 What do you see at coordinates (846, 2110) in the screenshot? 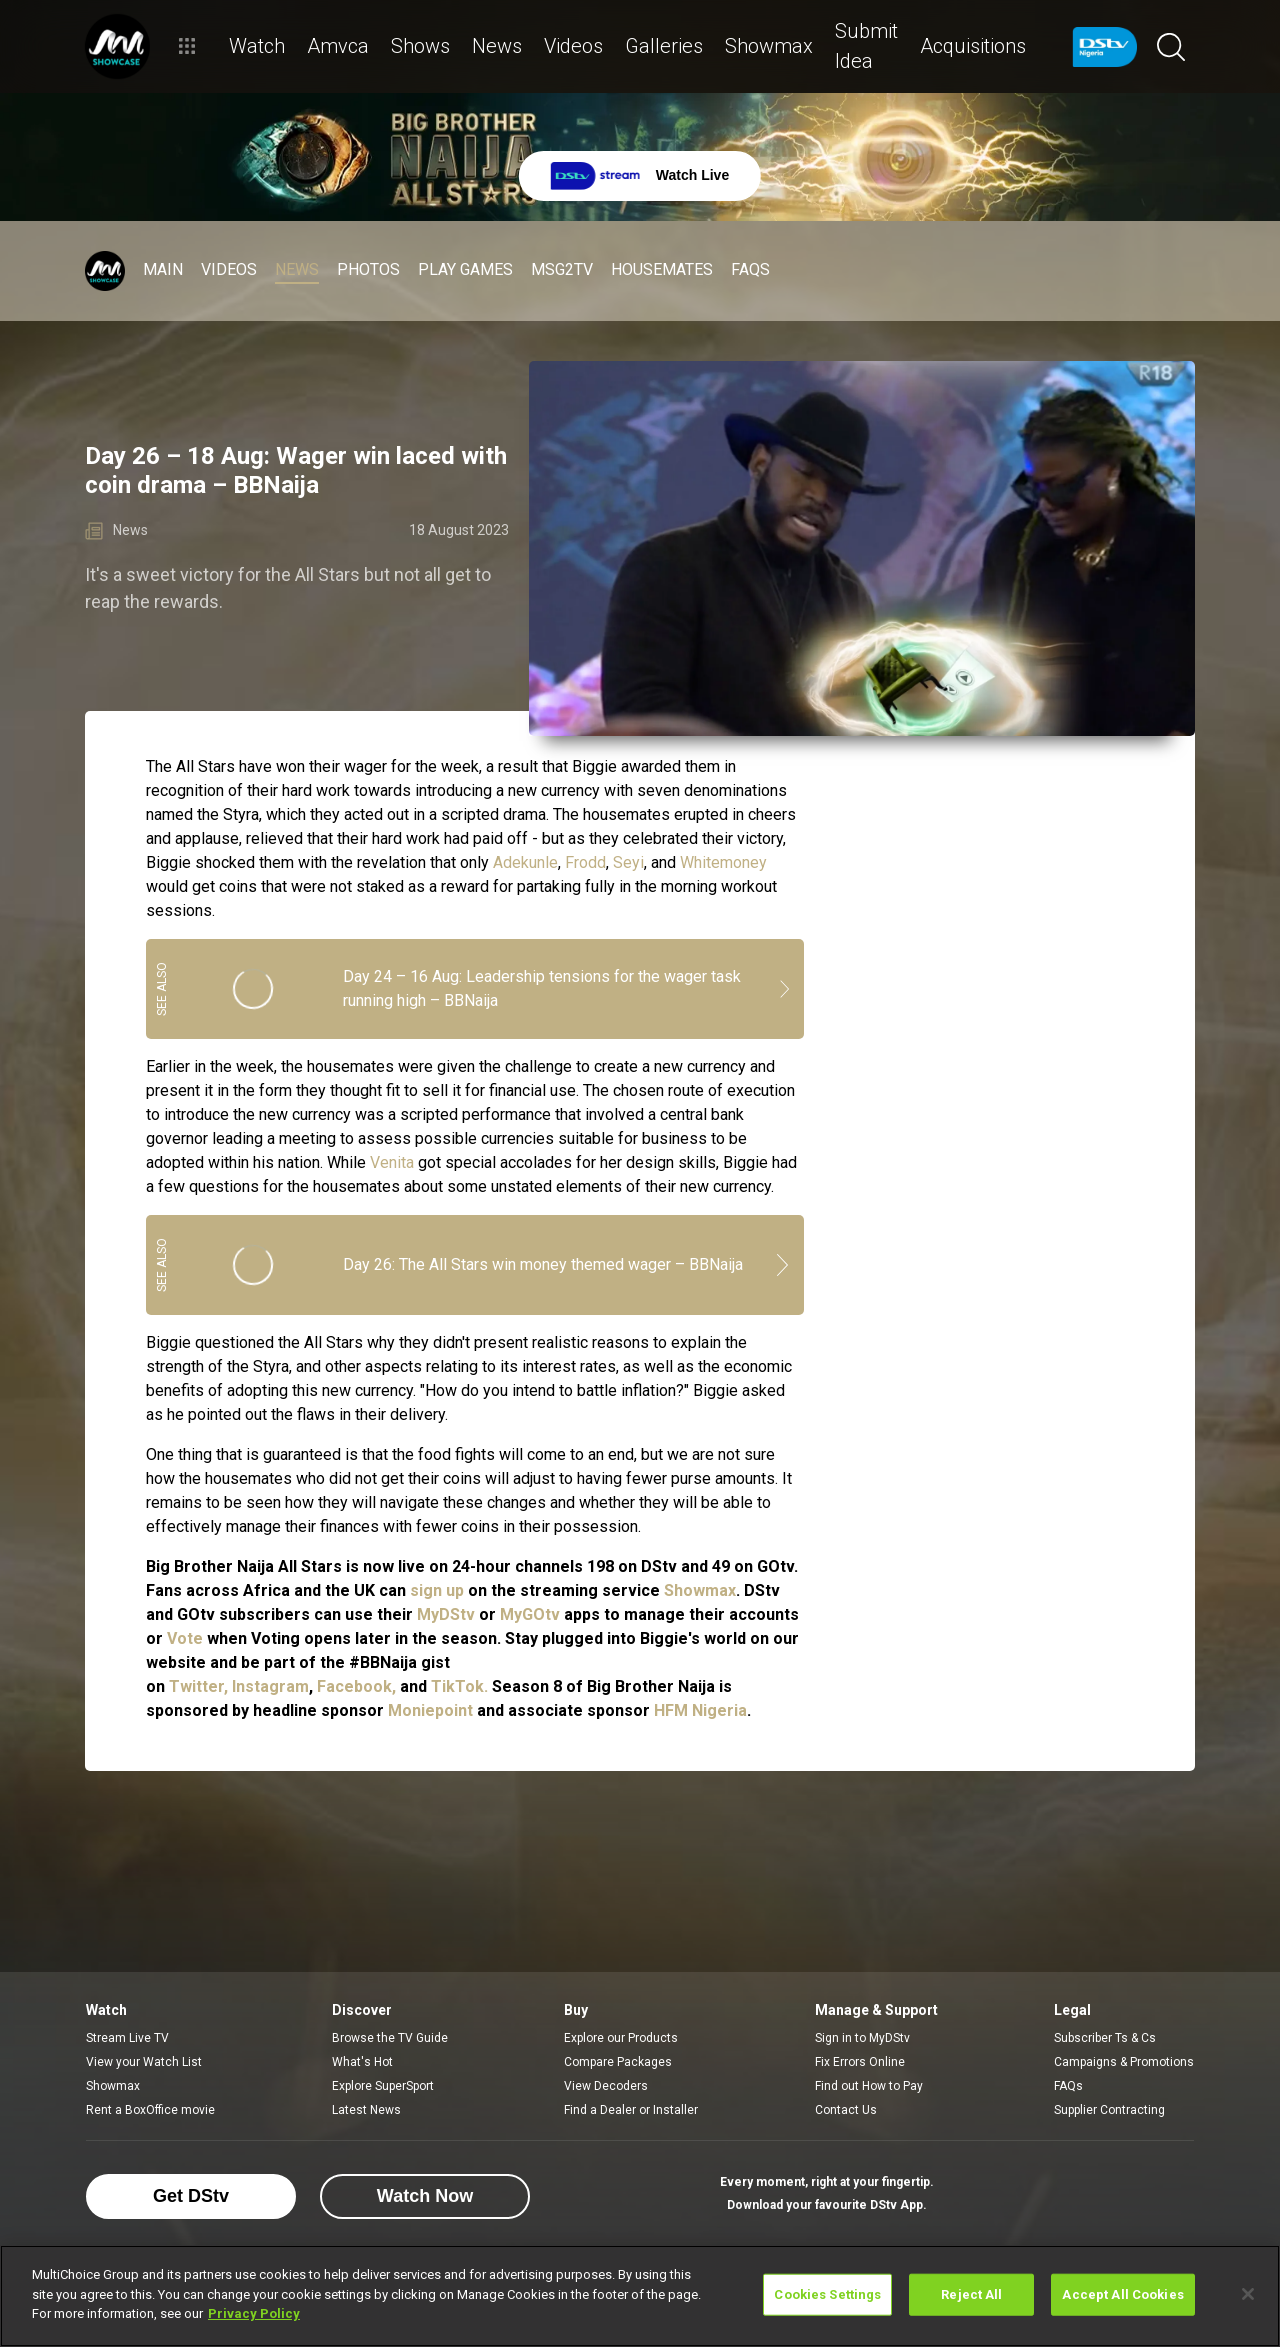
I see `Contact Us` at bounding box center [846, 2110].